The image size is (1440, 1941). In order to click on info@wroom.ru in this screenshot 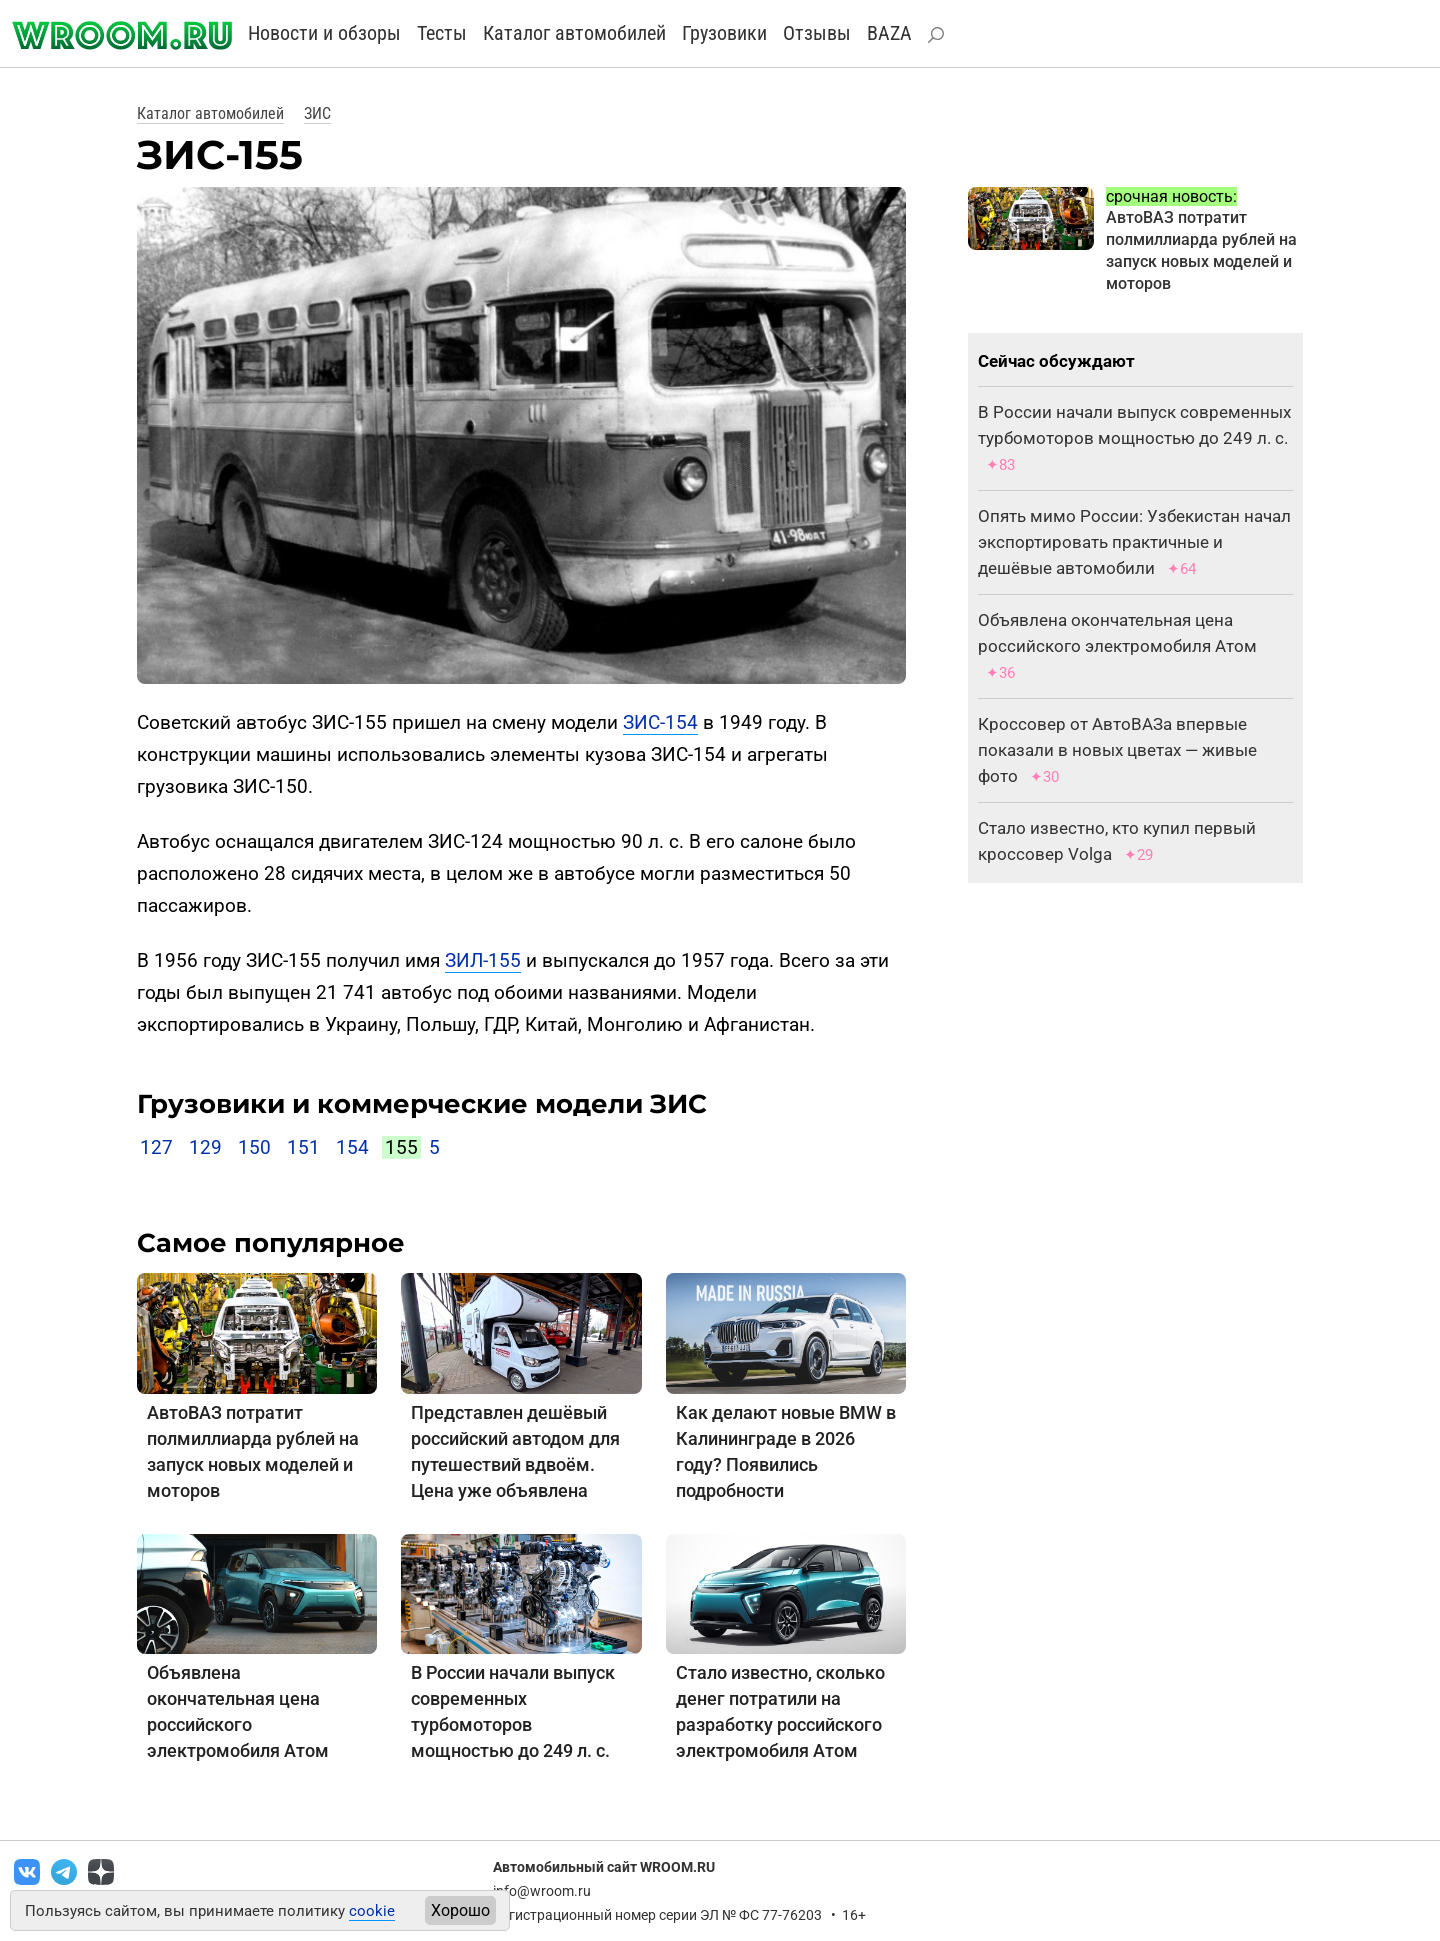, I will do `click(542, 1891)`.